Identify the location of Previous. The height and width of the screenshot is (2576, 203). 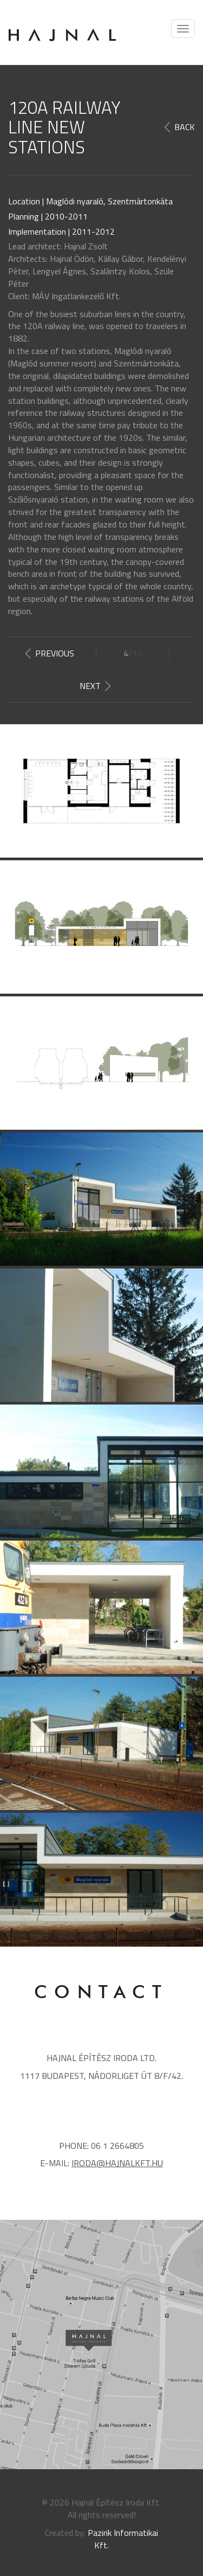
(54, 653).